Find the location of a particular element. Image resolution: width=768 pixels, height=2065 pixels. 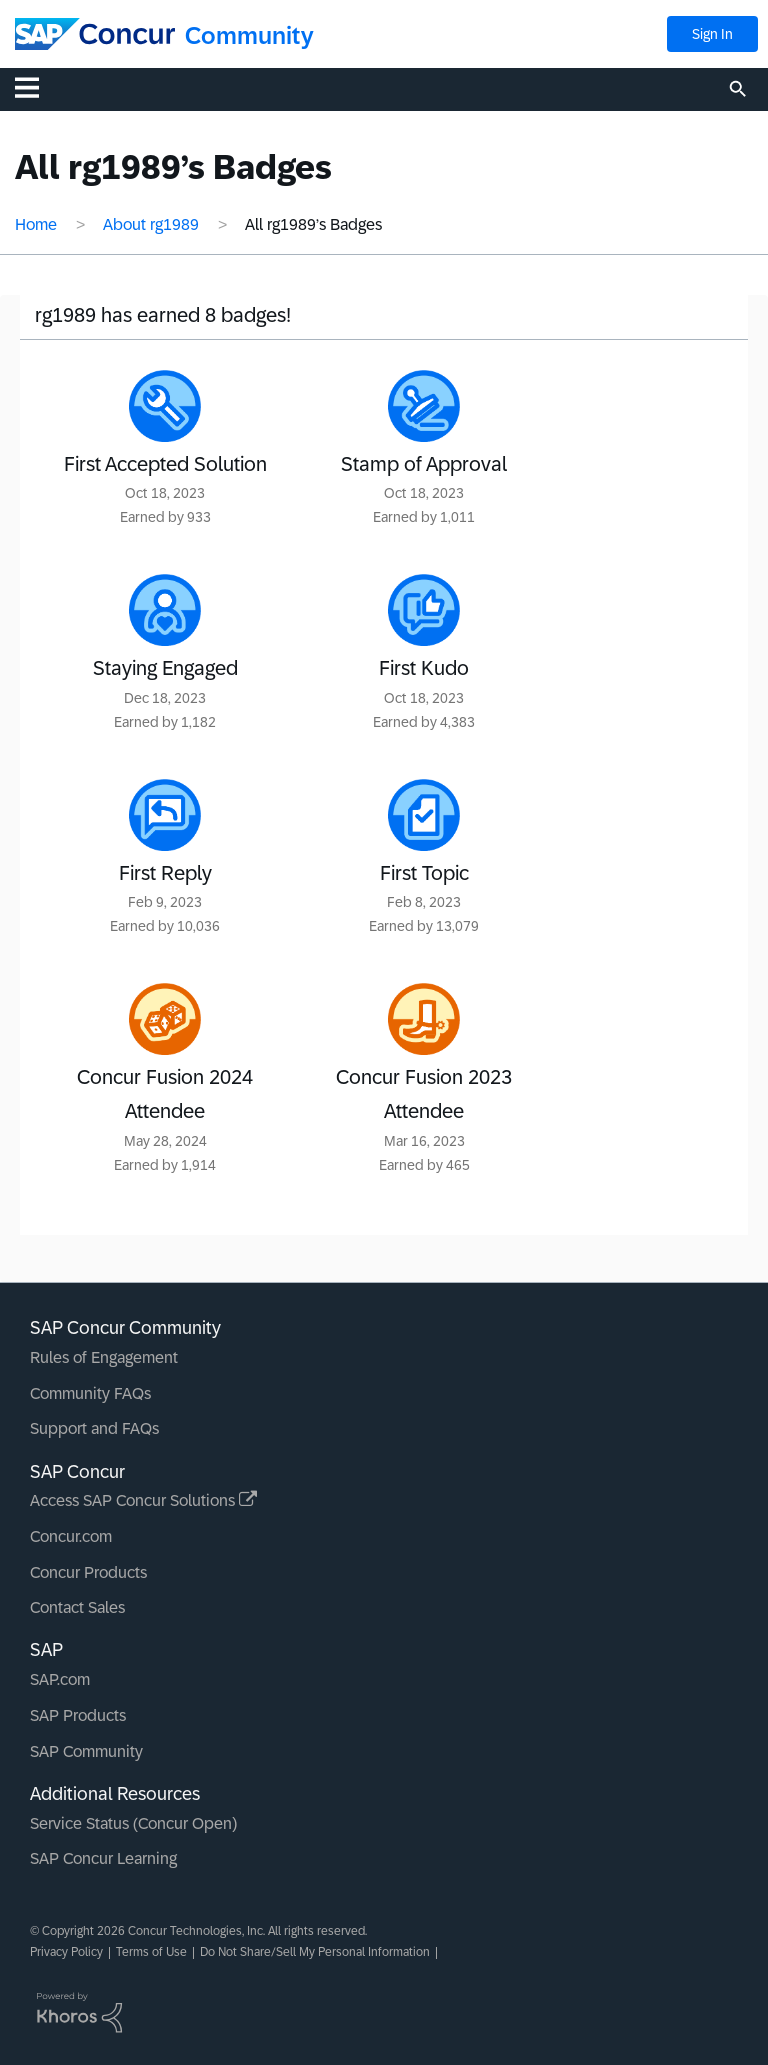

Privacy Policy is located at coordinates (66, 1952).